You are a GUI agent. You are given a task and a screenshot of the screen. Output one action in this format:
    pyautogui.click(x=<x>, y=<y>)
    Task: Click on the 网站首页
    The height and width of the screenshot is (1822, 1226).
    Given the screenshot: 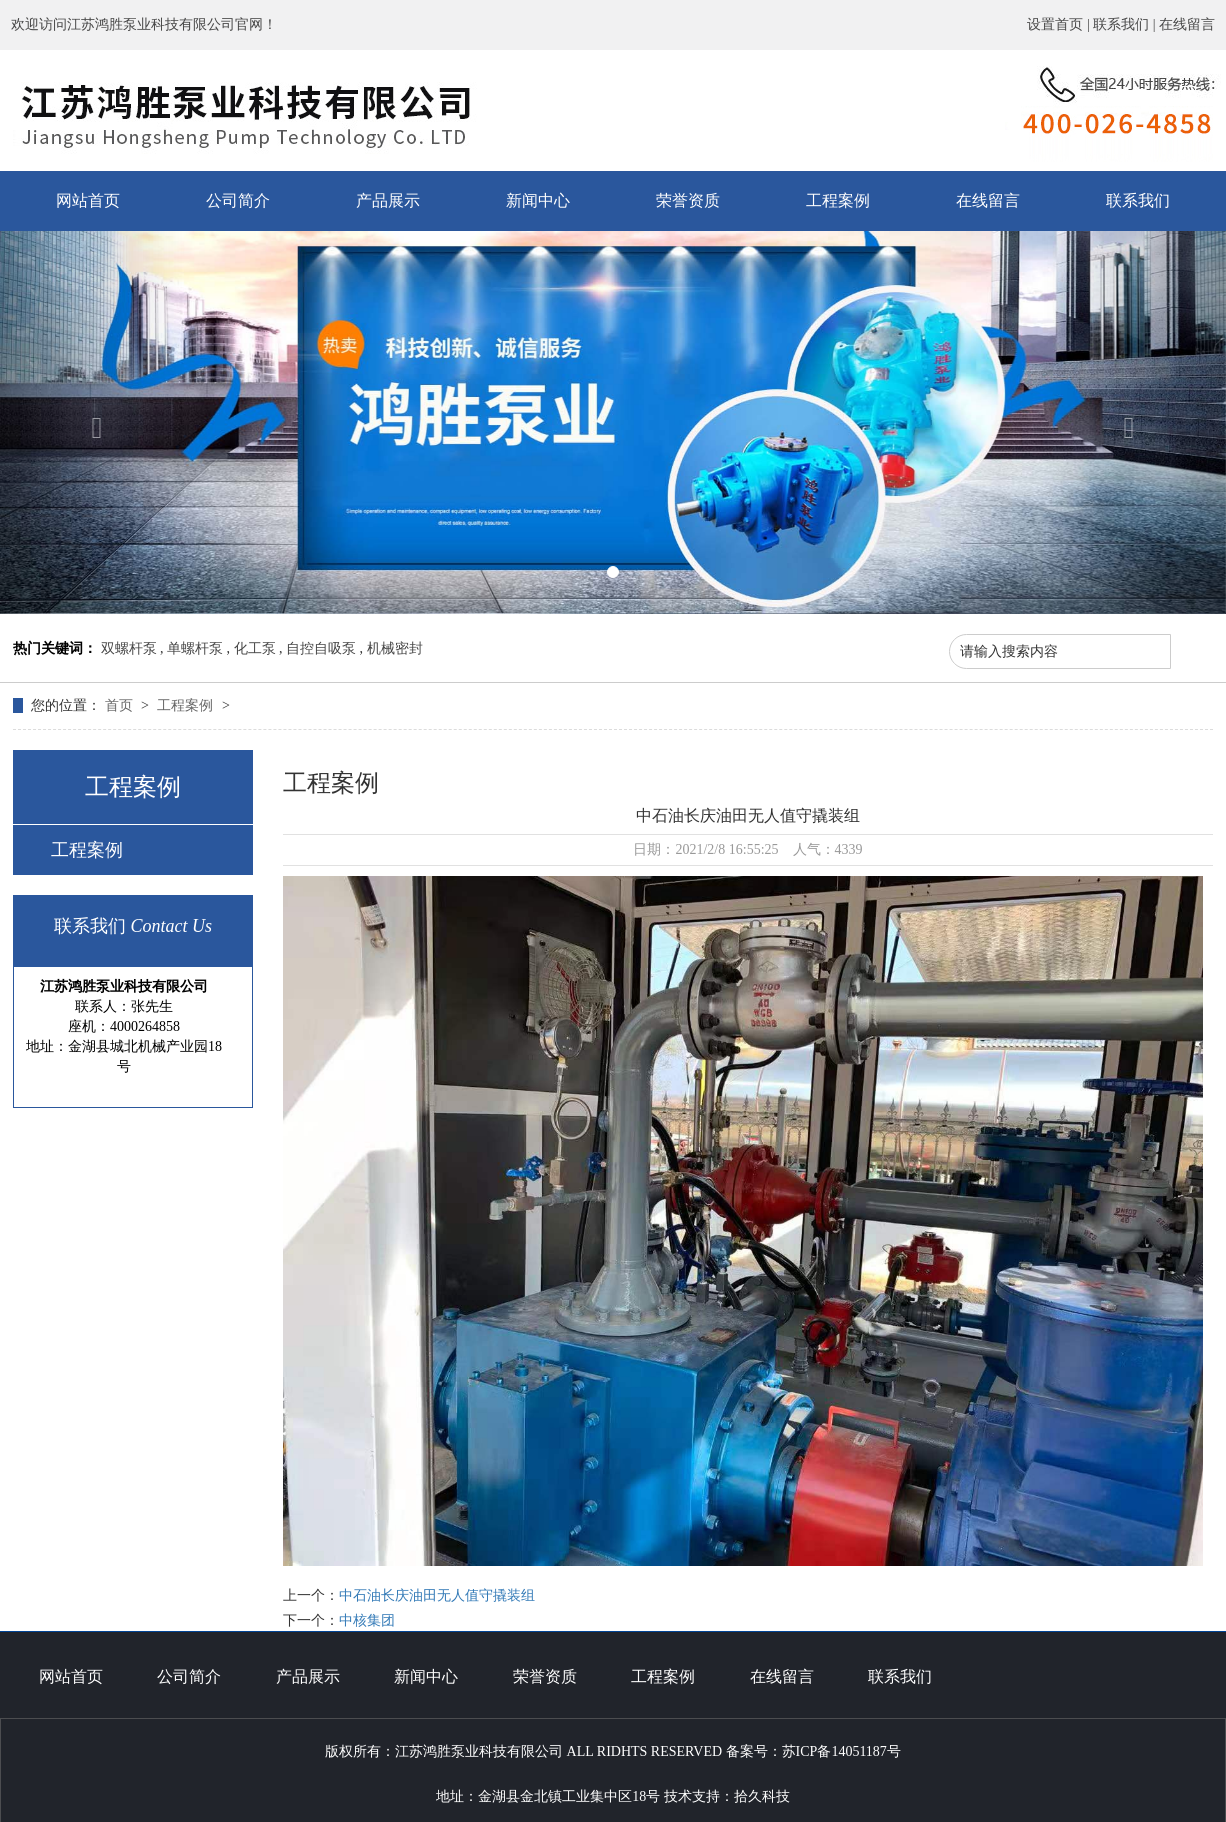 What is the action you would take?
    pyautogui.click(x=88, y=200)
    